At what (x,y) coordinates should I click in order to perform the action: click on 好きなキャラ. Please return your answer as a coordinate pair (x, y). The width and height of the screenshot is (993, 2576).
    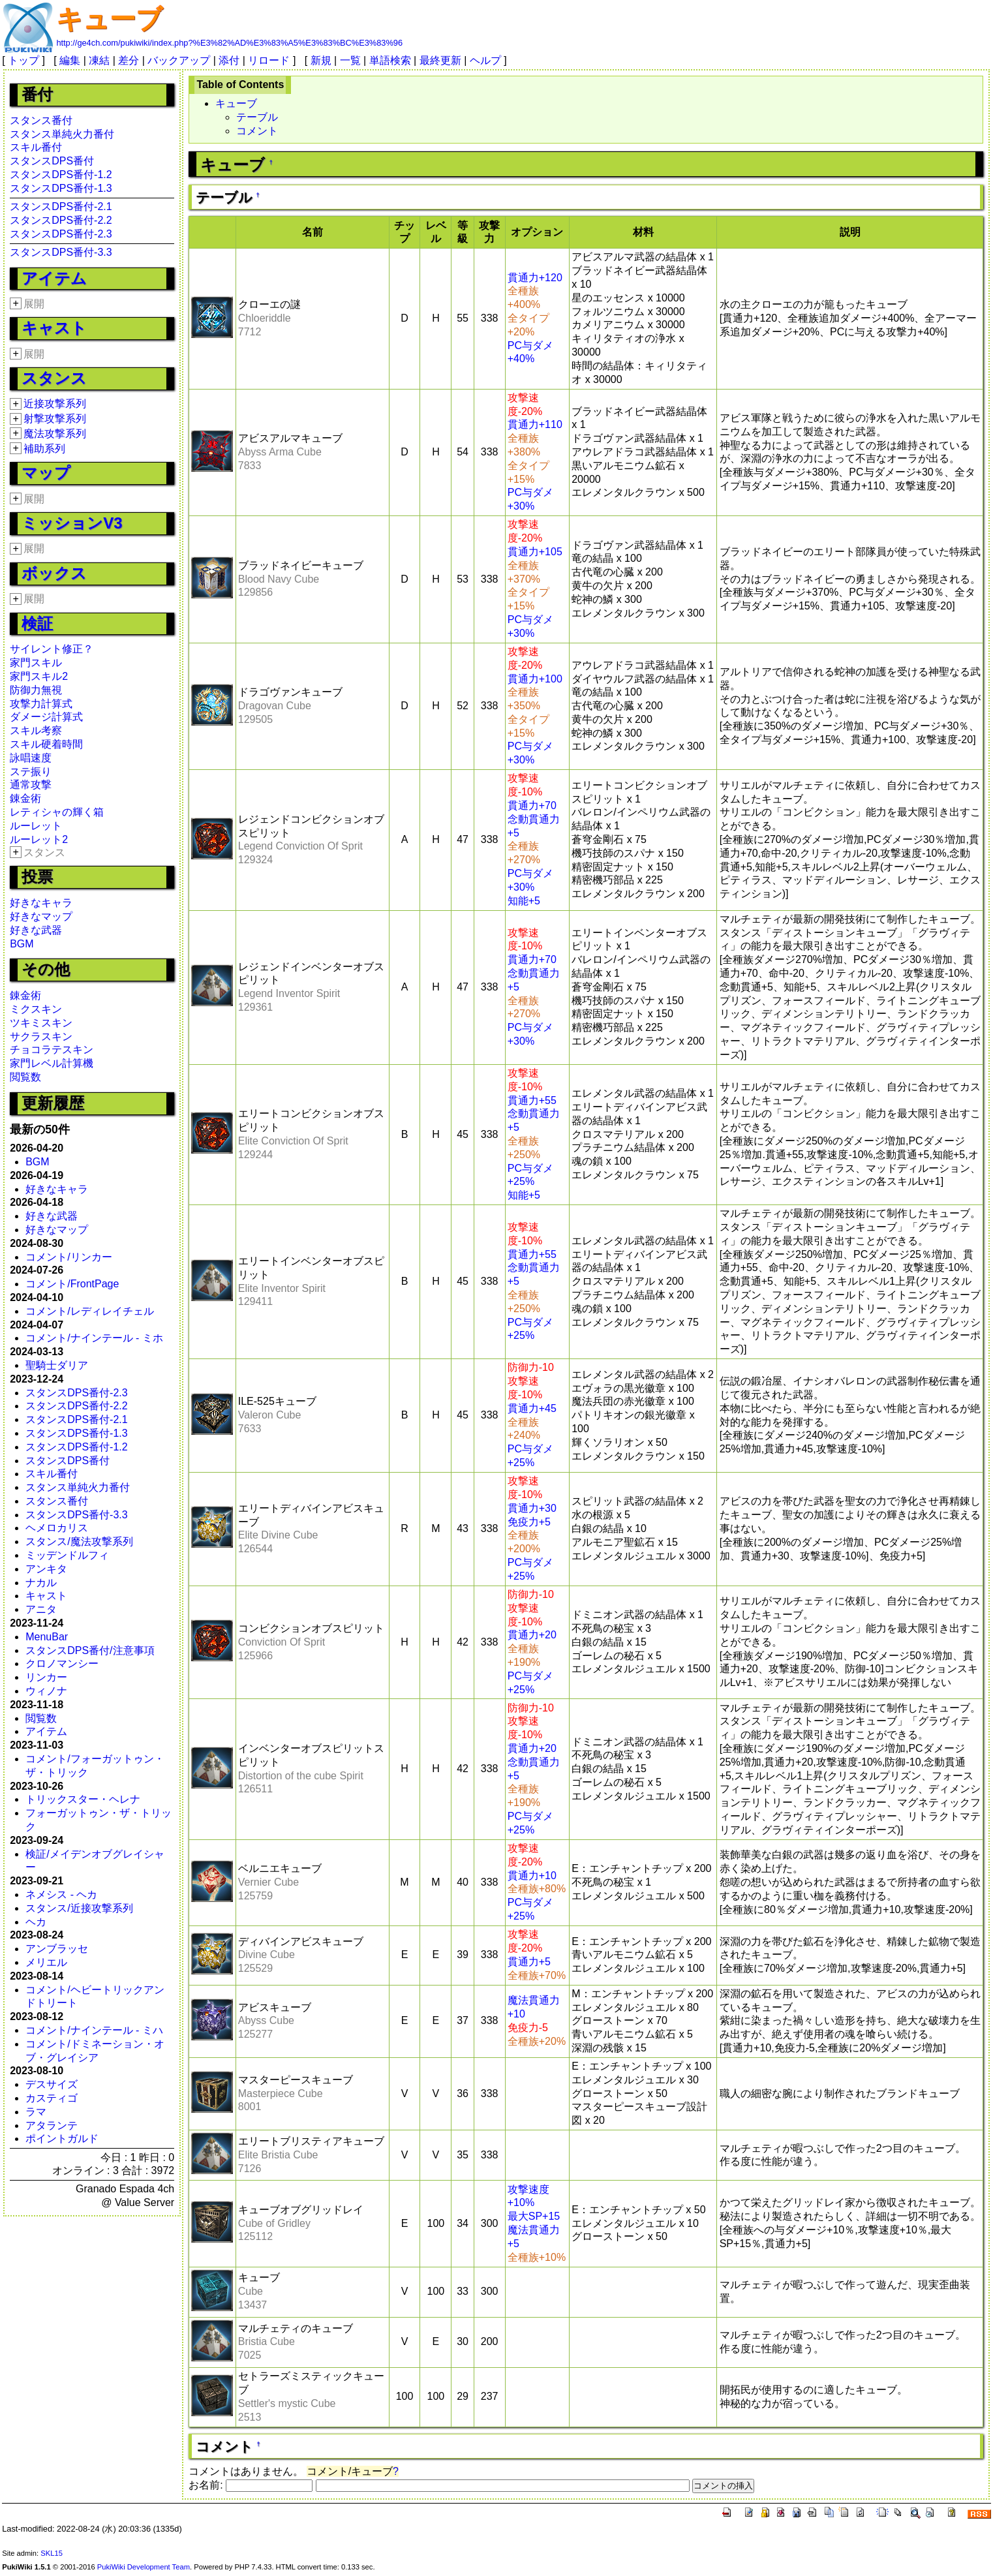
    Looking at the image, I should click on (41, 902).